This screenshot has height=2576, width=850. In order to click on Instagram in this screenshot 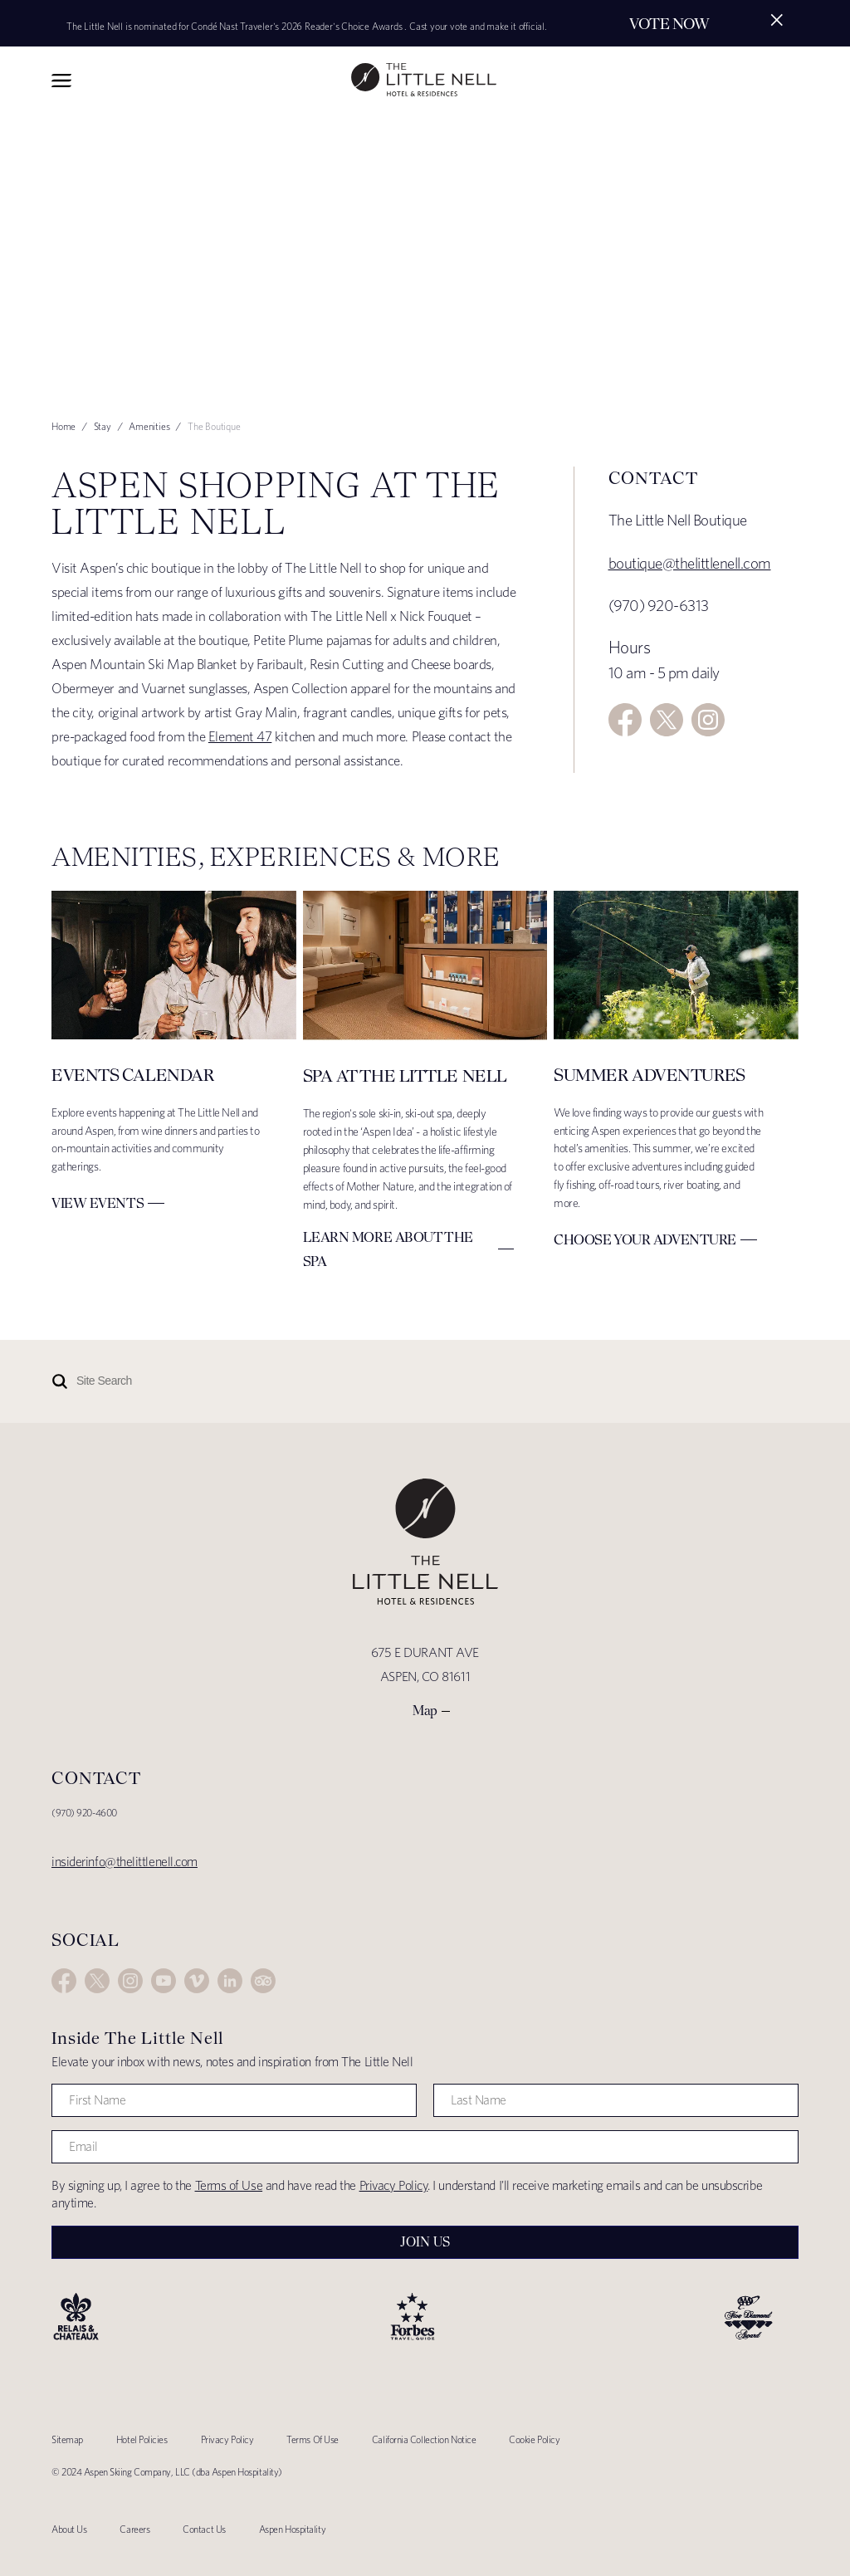, I will do `click(708, 719)`.